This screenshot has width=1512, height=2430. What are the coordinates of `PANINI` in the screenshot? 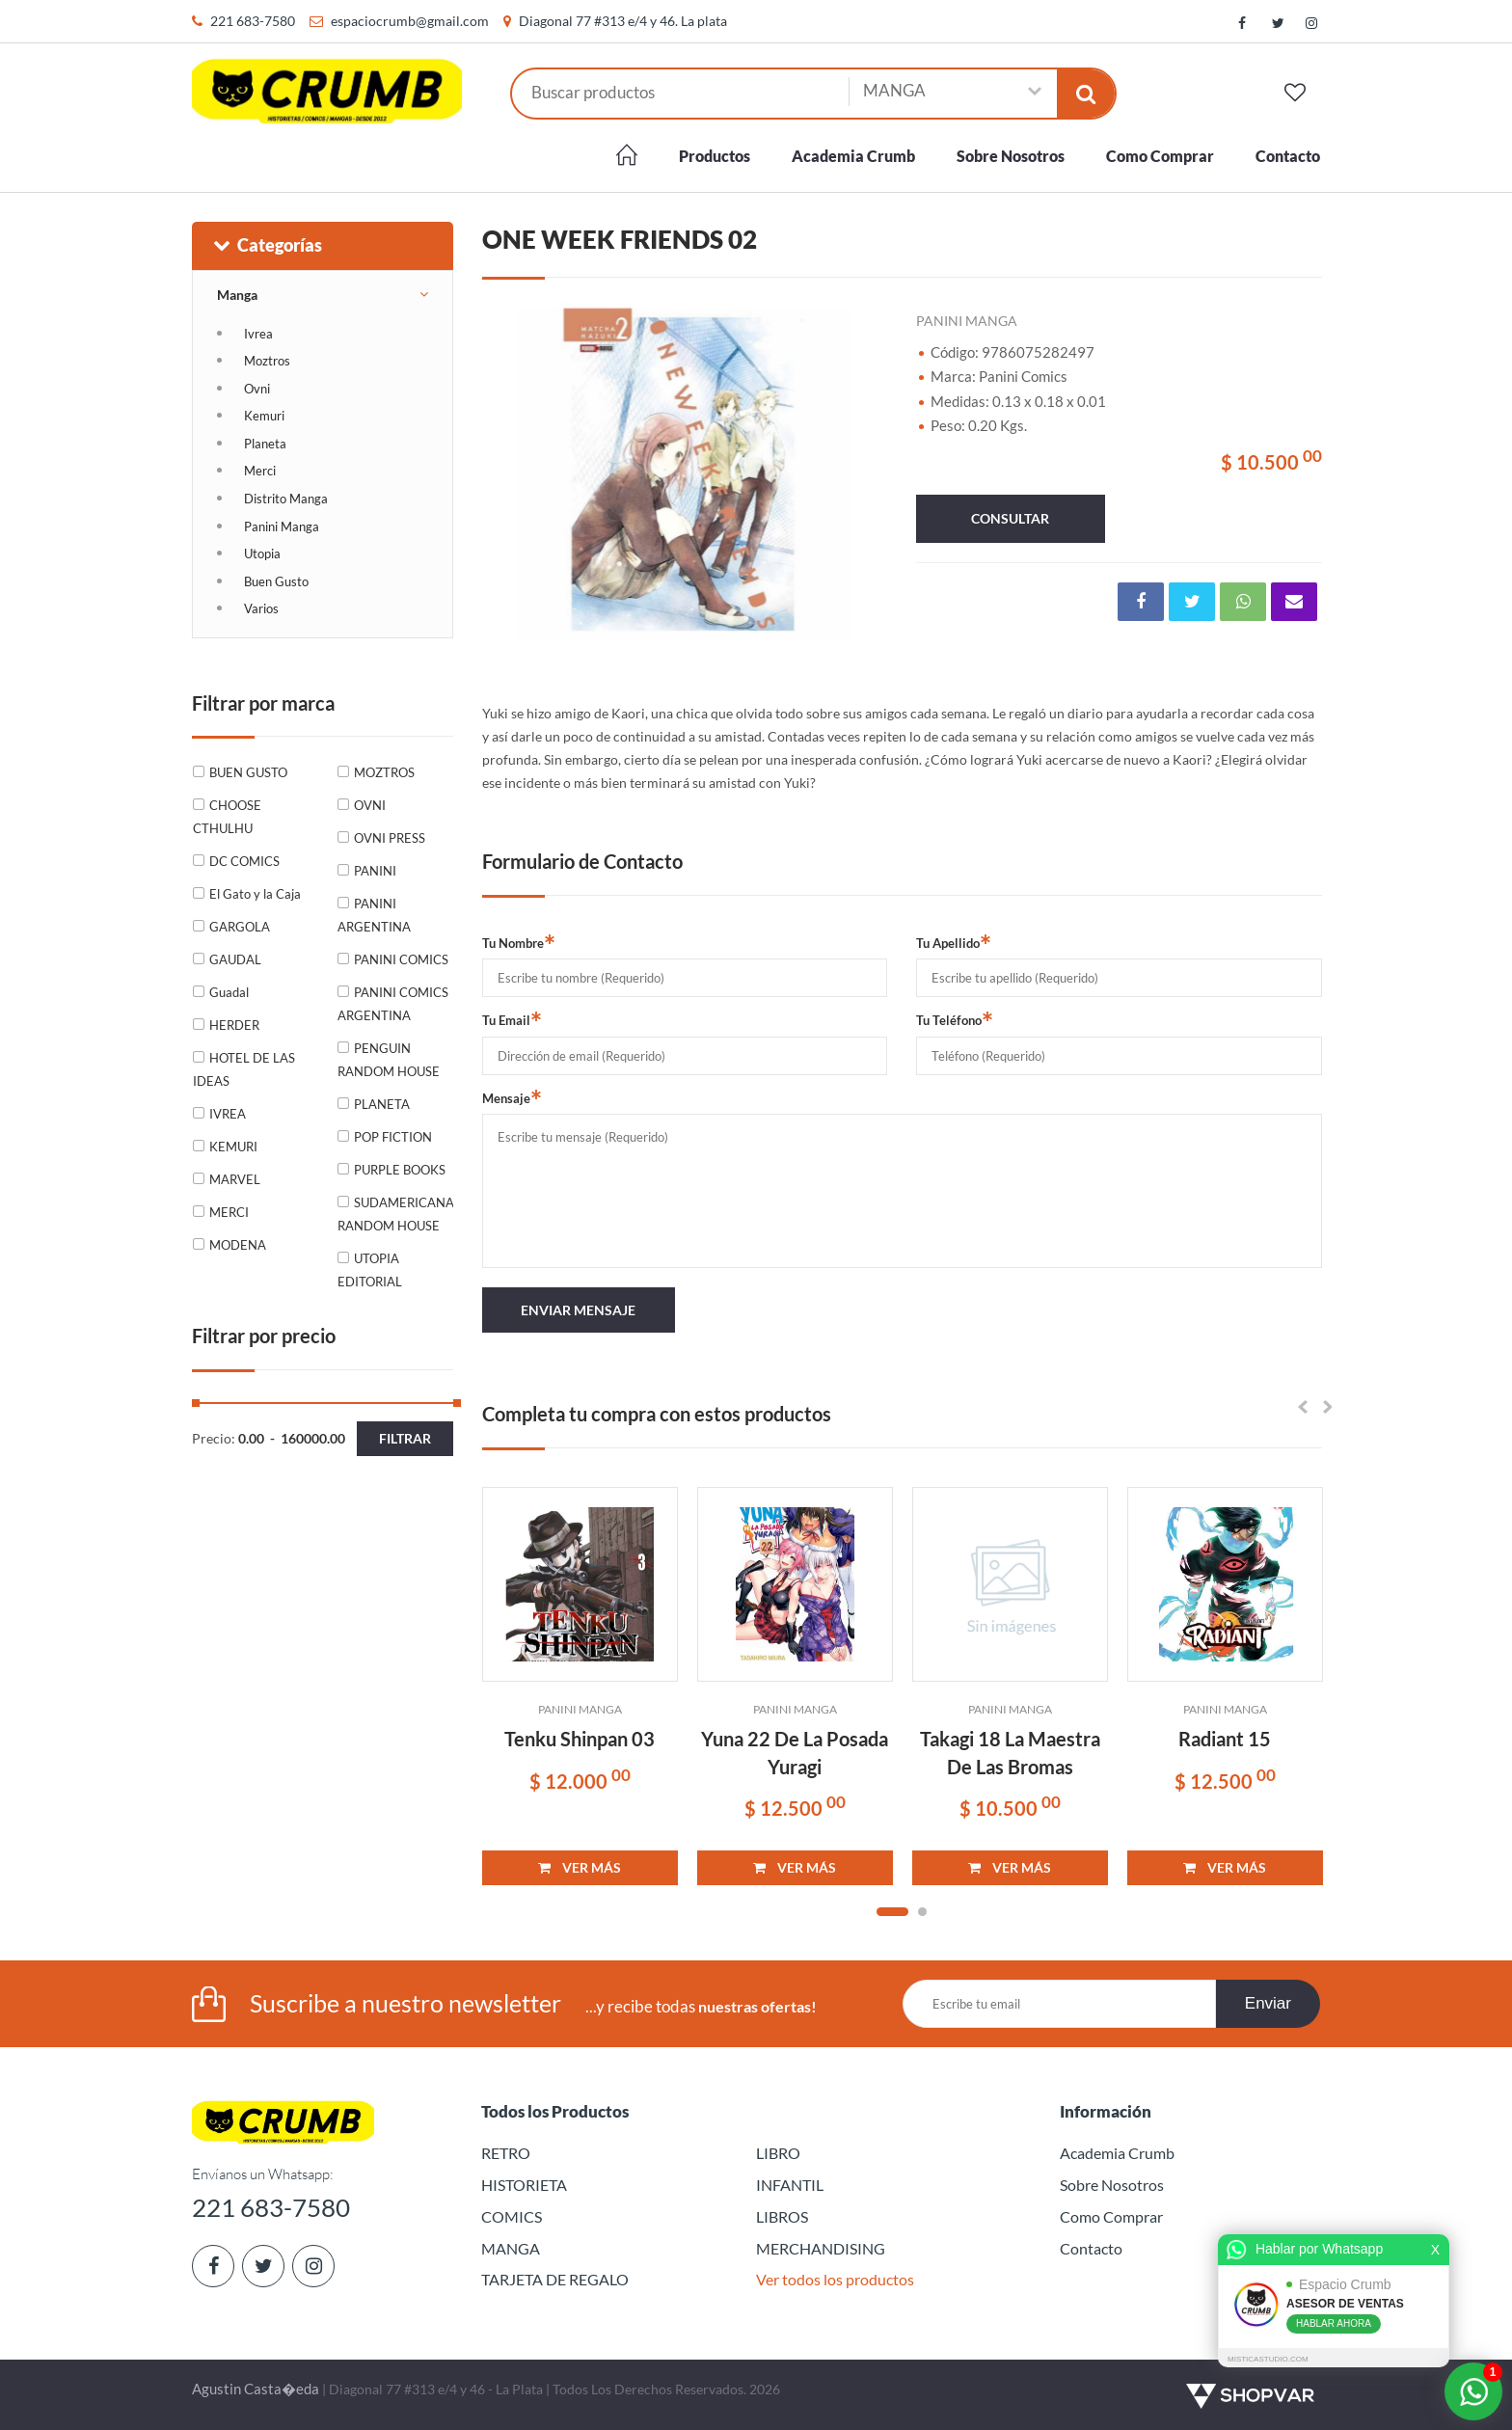 It's located at (375, 870).